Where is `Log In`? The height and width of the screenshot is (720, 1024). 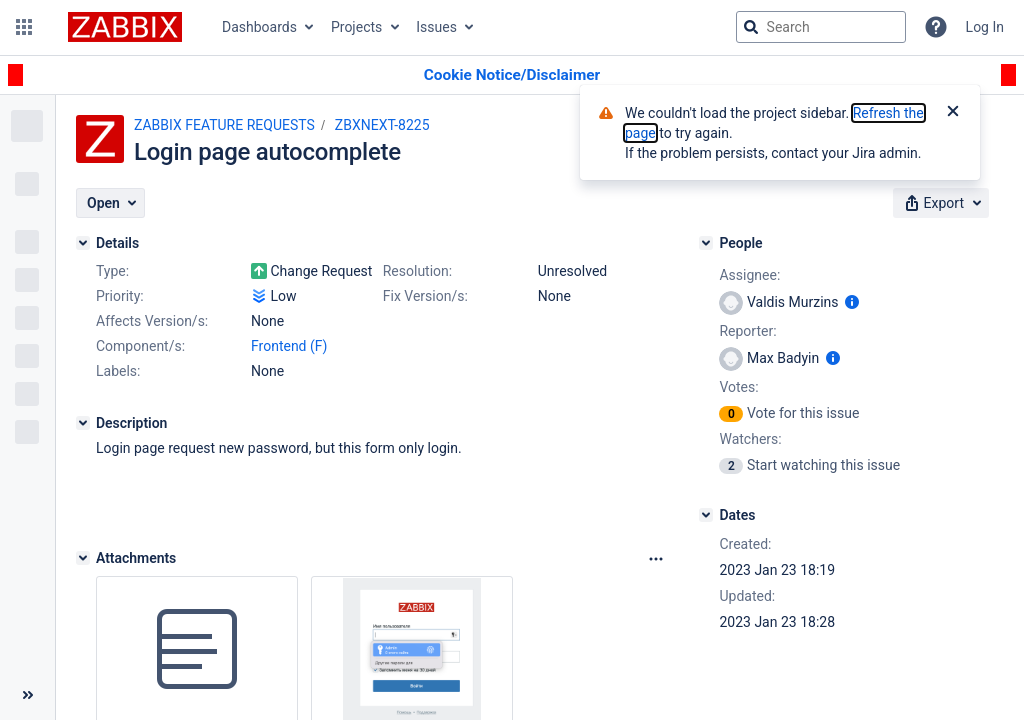
Log In is located at coordinates (985, 27).